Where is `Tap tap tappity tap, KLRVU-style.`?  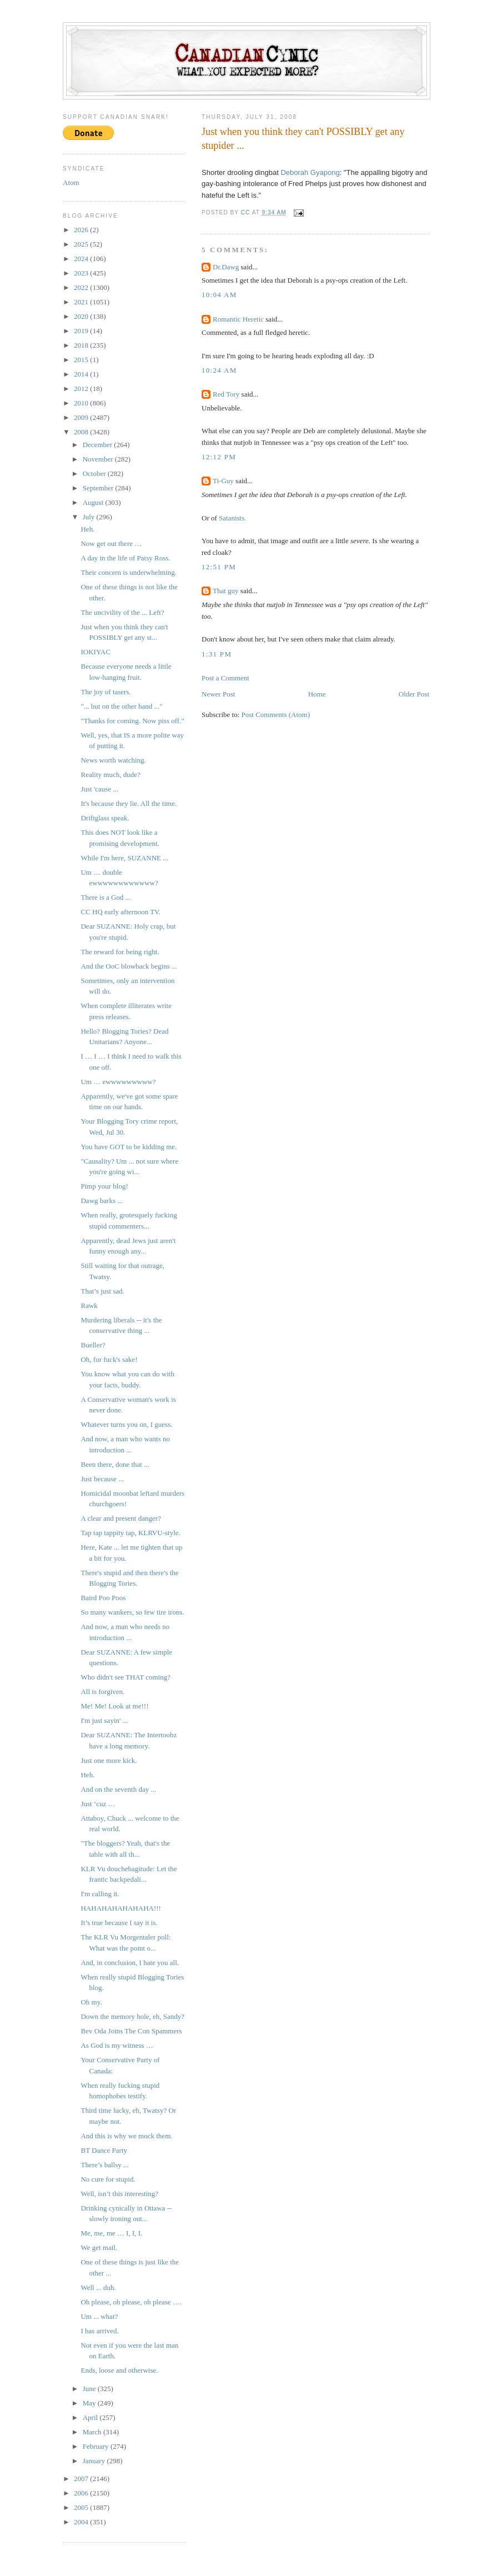
Tap tap tappity tap, KLRVU-style. is located at coordinates (130, 1532).